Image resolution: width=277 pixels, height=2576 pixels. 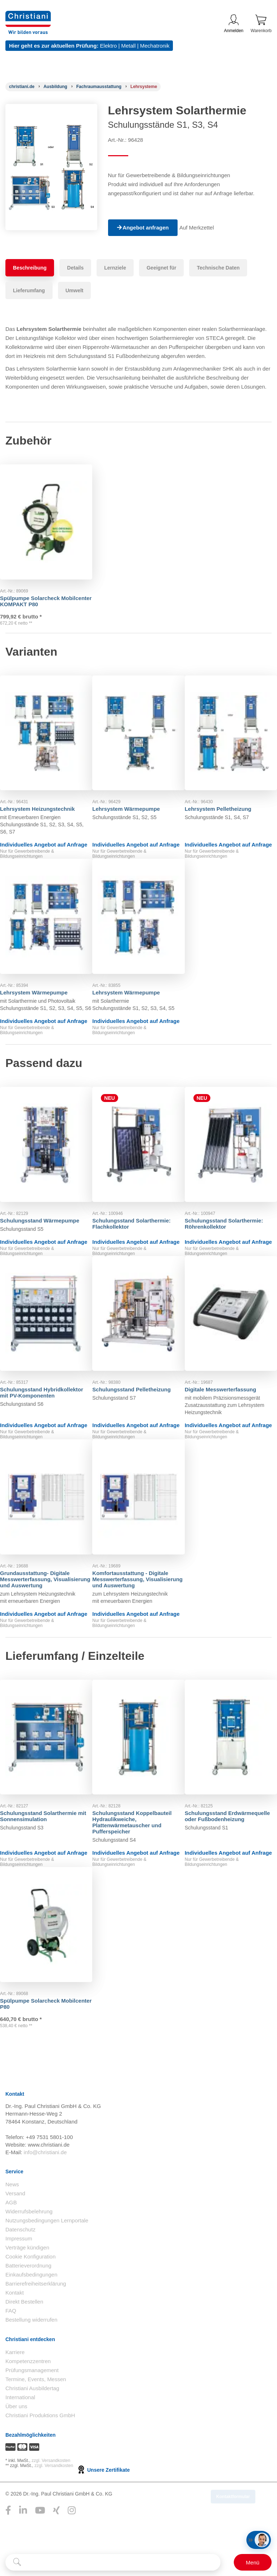 What do you see at coordinates (231, 729) in the screenshot?
I see `[Gehe zu Produkt: Lehrsystem Pelletheizung]` at bounding box center [231, 729].